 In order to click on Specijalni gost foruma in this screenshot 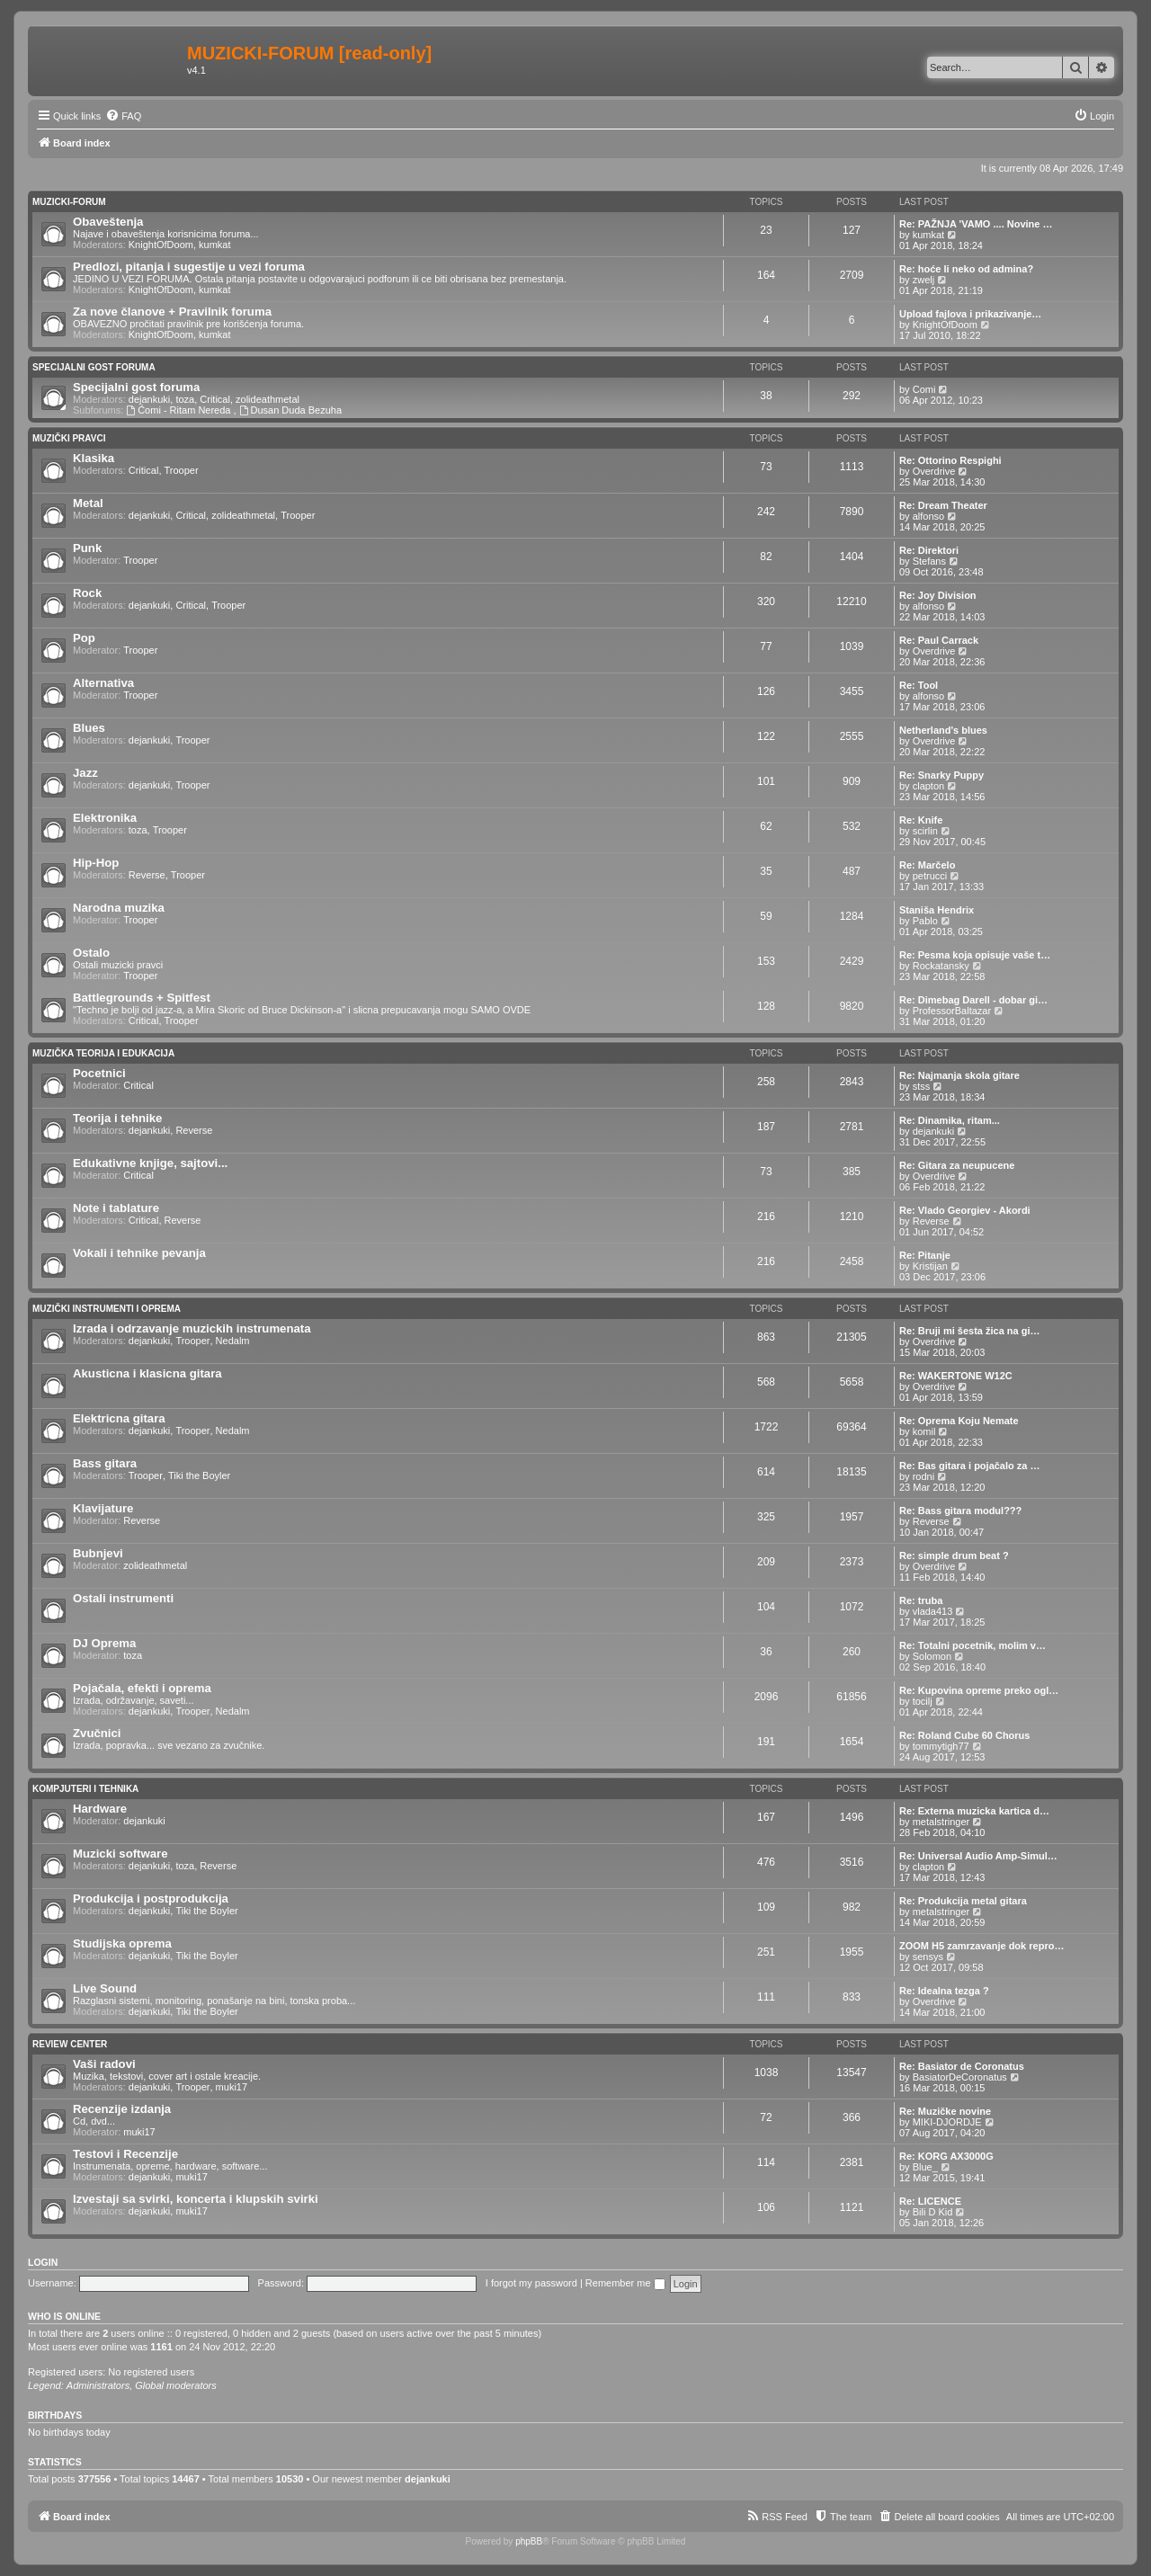, I will do `click(94, 367)`.